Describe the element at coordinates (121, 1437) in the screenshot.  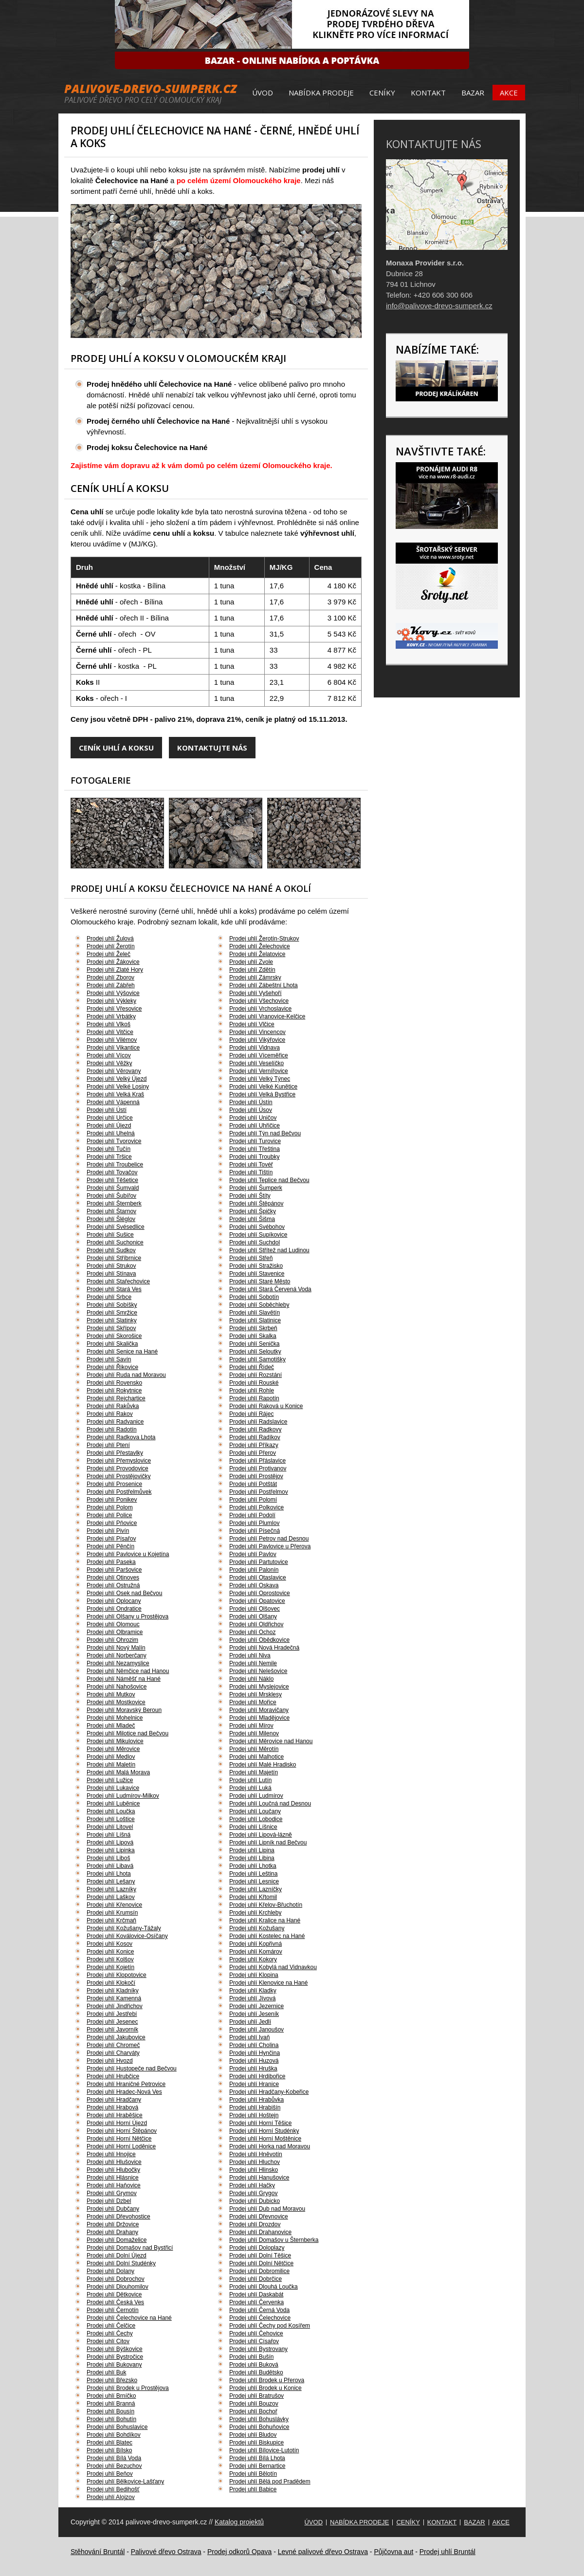
I see `Prodej uhlí Radkova Lhota` at that location.